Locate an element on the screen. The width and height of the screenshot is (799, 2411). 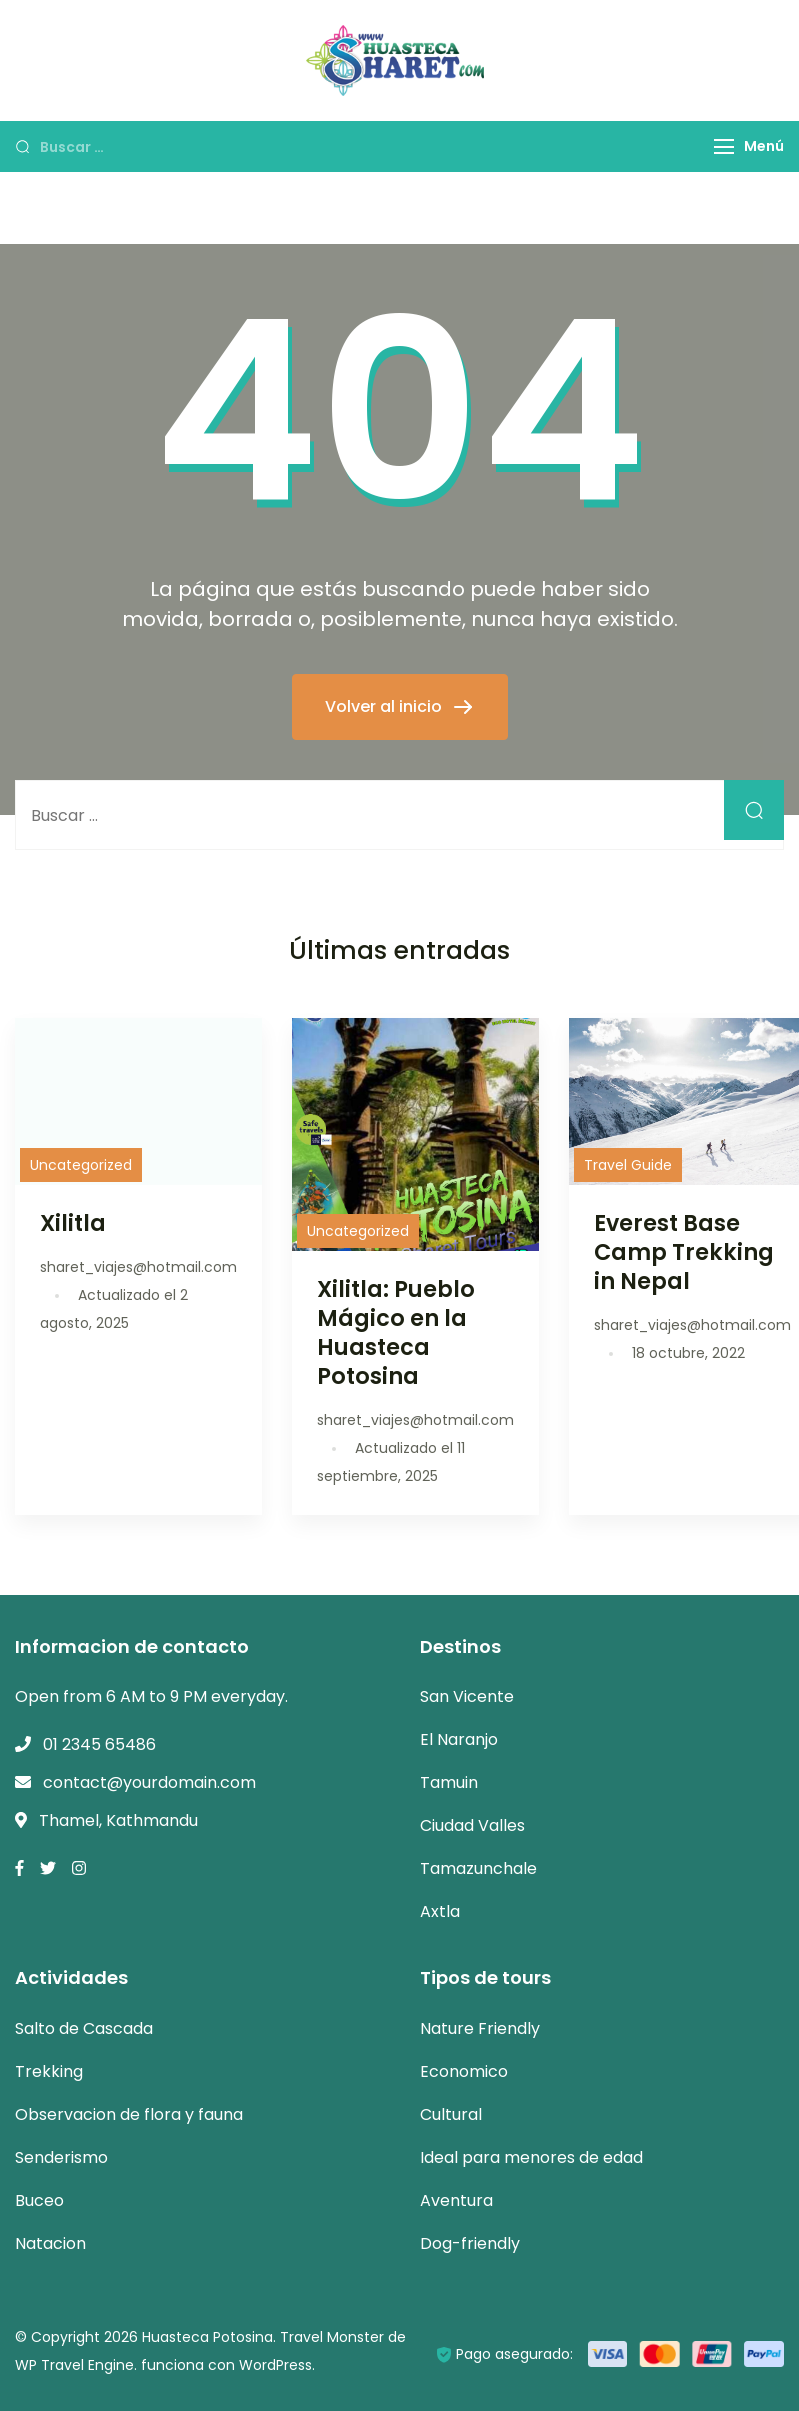
Cultural is located at coordinates (451, 2114).